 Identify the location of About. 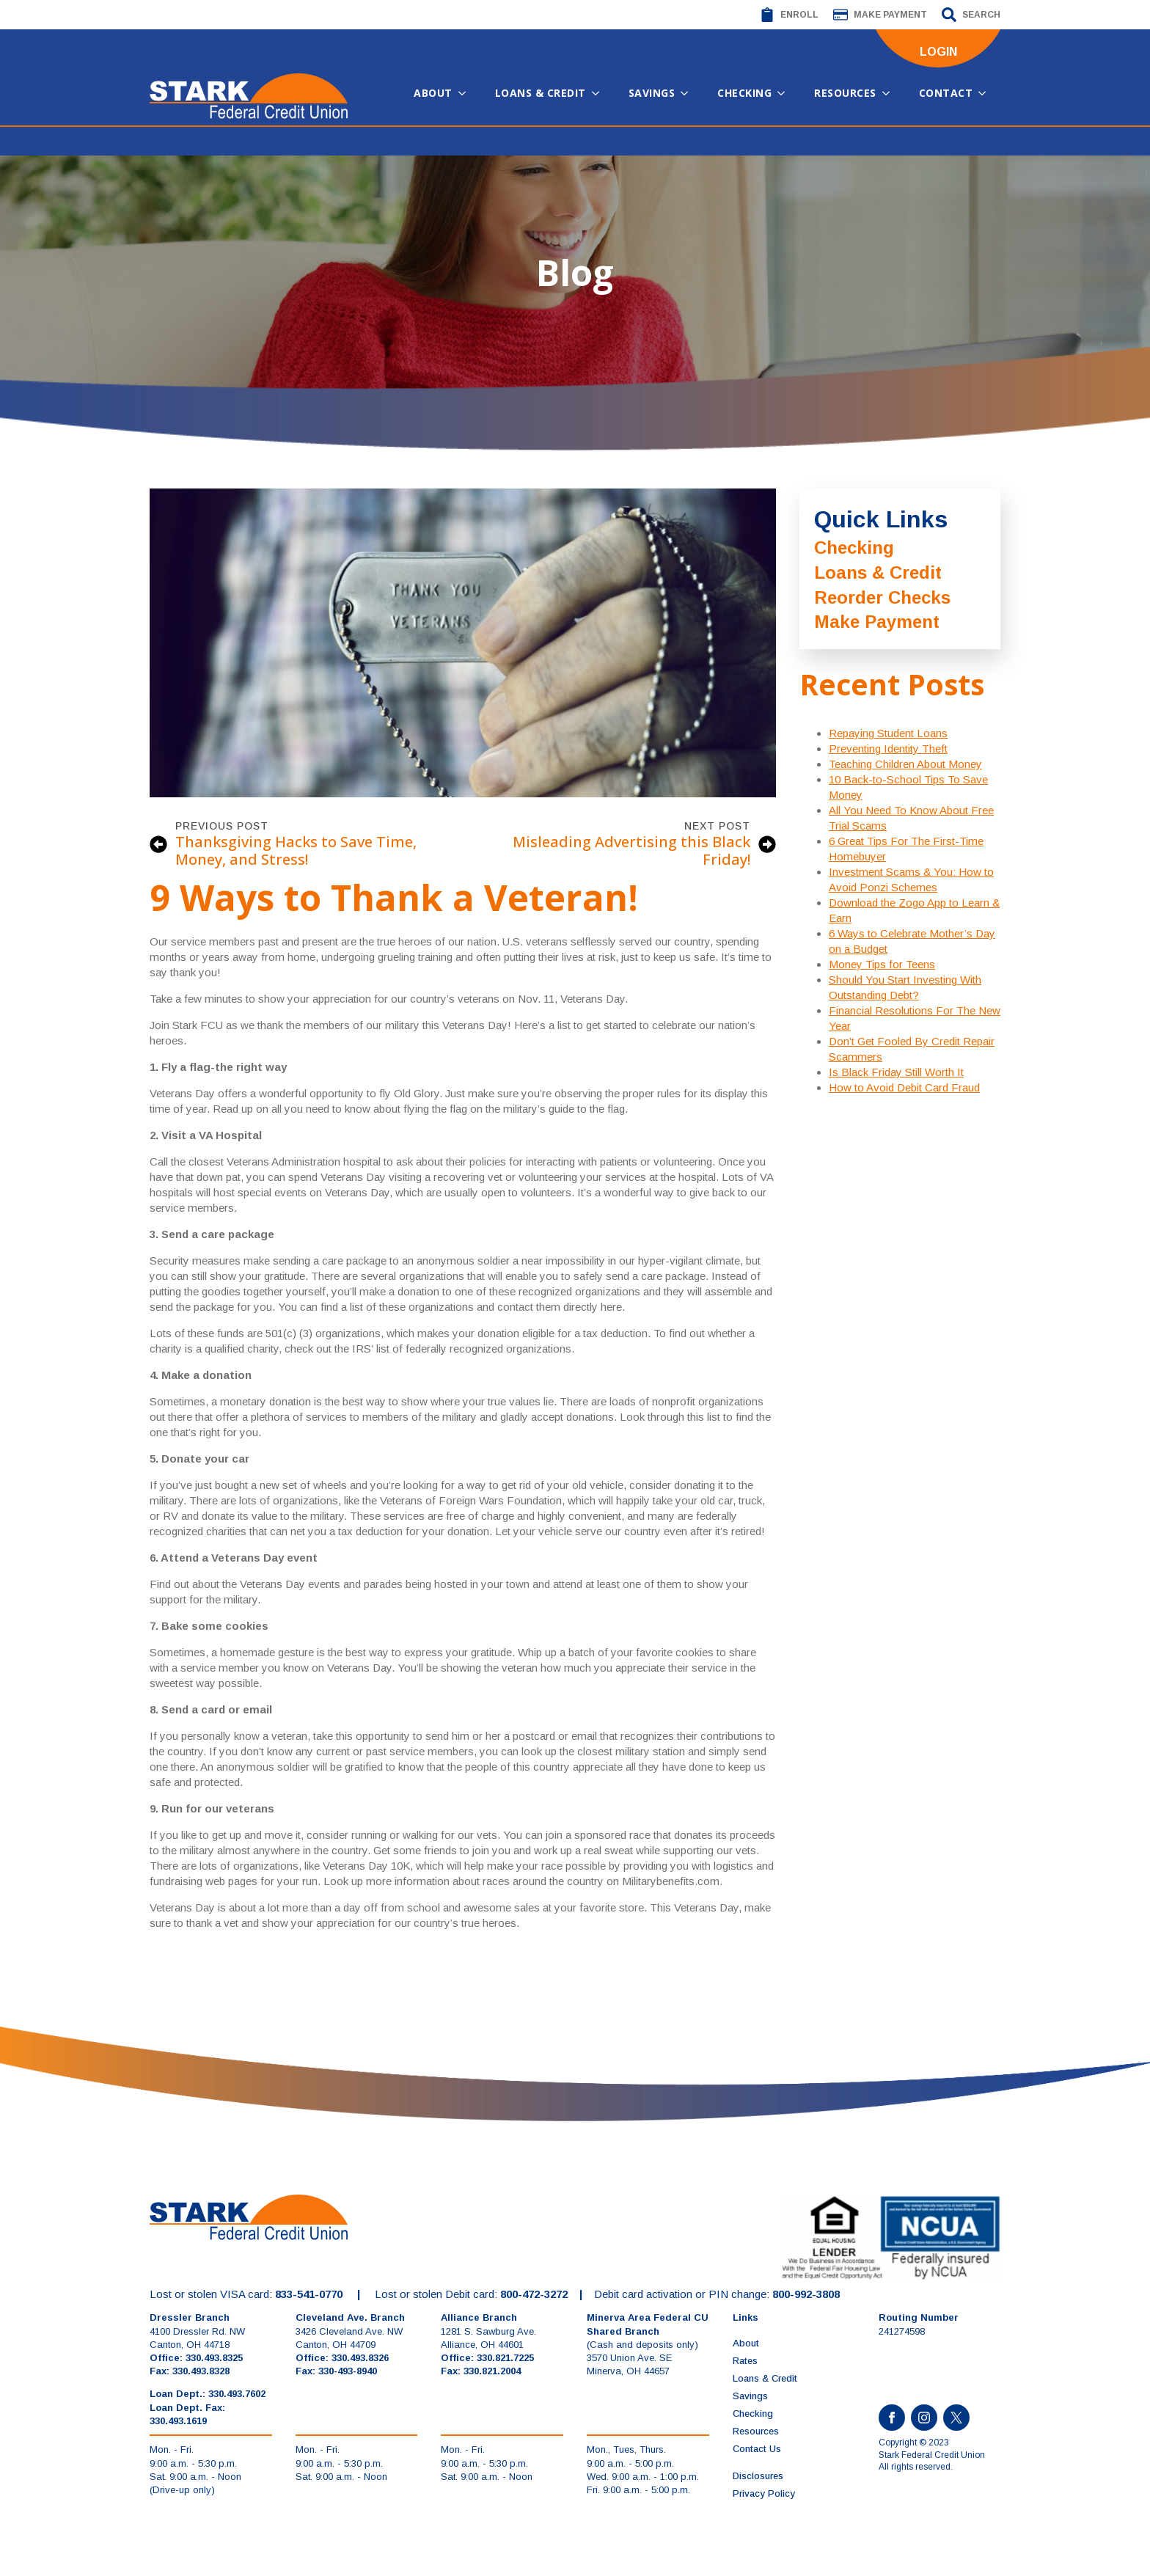
(433, 93).